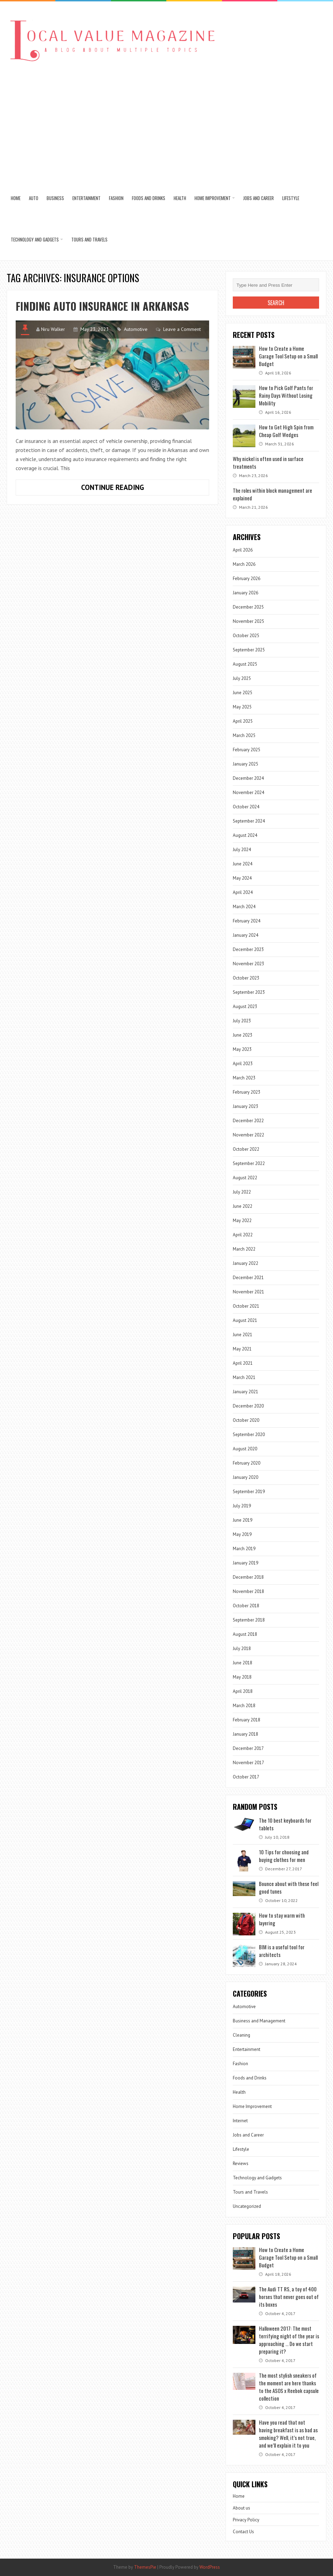 The width and height of the screenshot is (333, 2576). I want to click on Entertainment, so click(86, 198).